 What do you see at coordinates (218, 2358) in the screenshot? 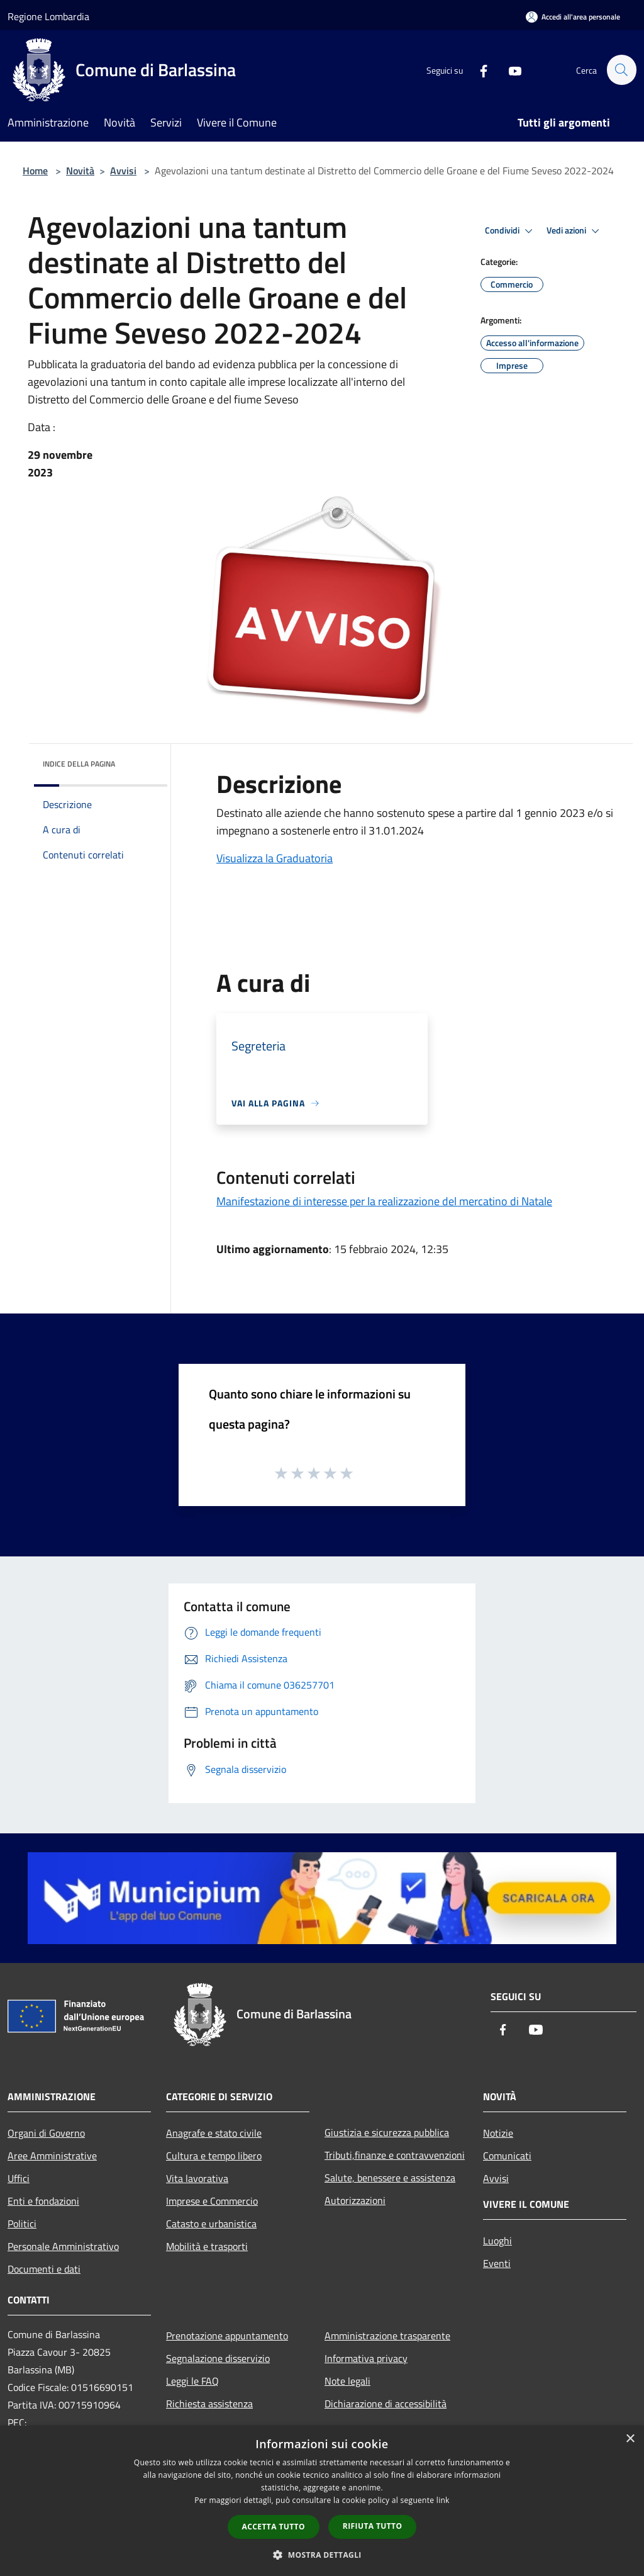
I see `Segnalazione disservizio` at bounding box center [218, 2358].